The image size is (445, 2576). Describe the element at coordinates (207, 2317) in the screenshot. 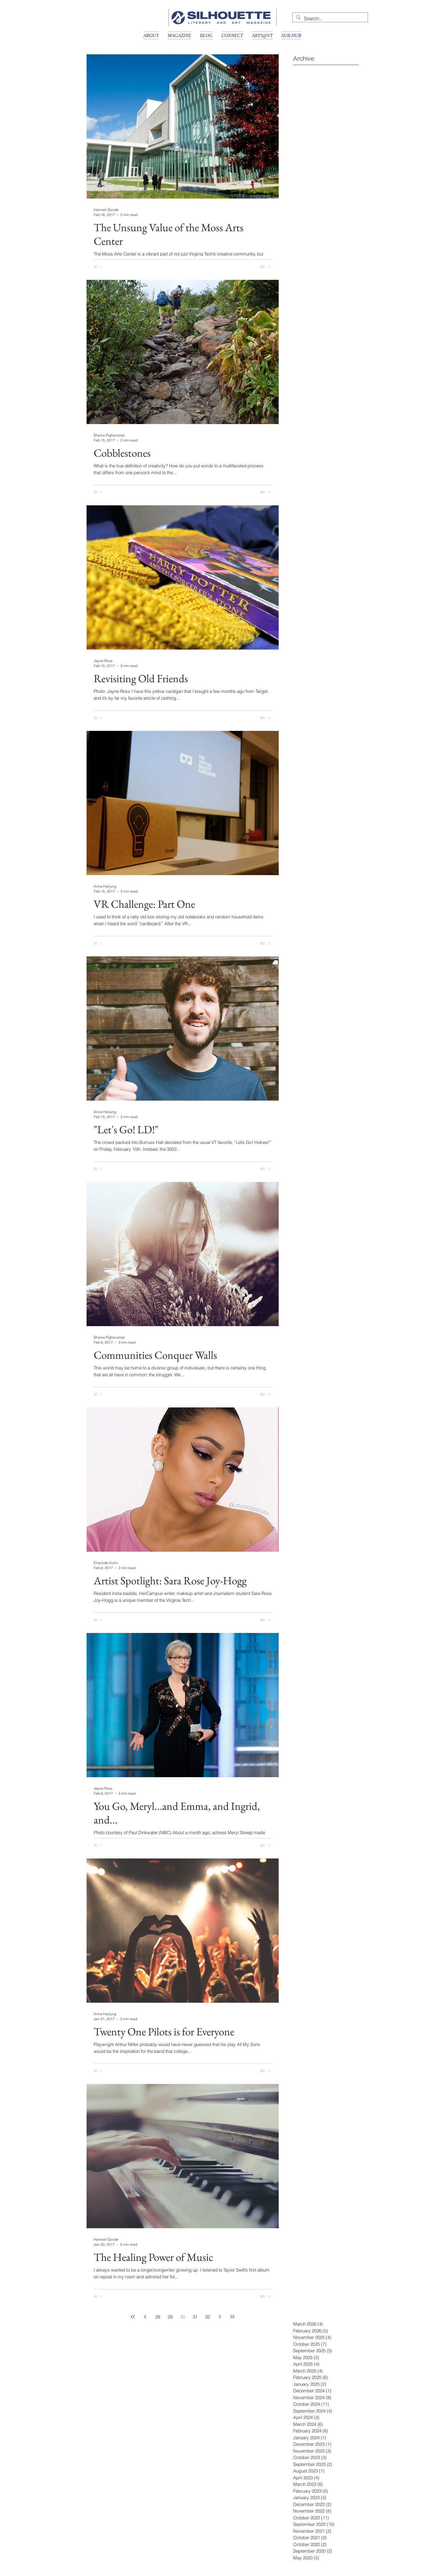

I see `32 [Page 32]` at that location.